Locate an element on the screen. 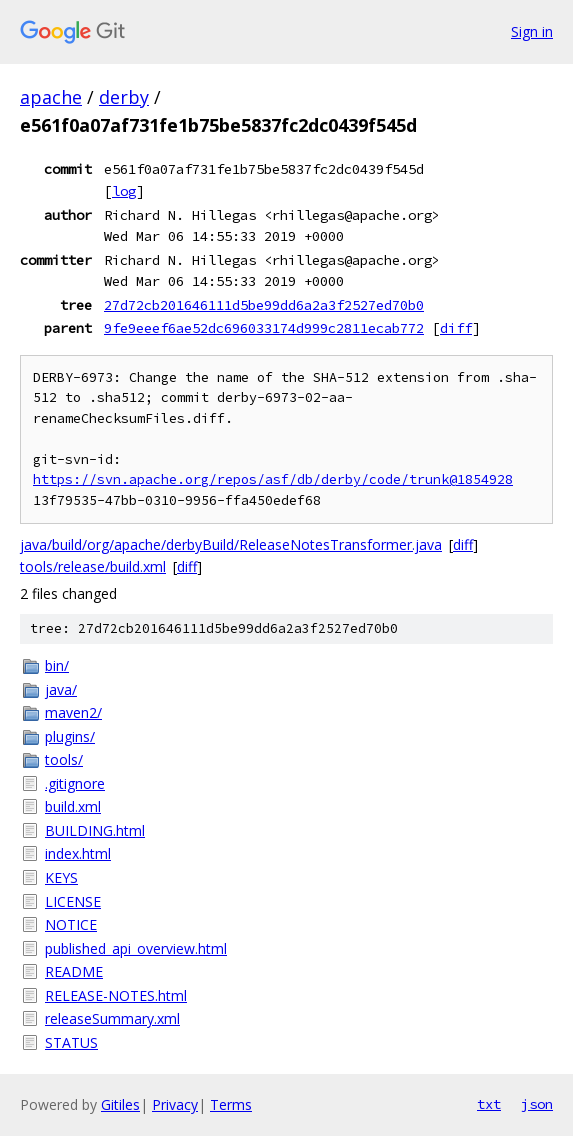 Image resolution: width=573 pixels, height=1136 pixels. KEYS is located at coordinates (61, 877).